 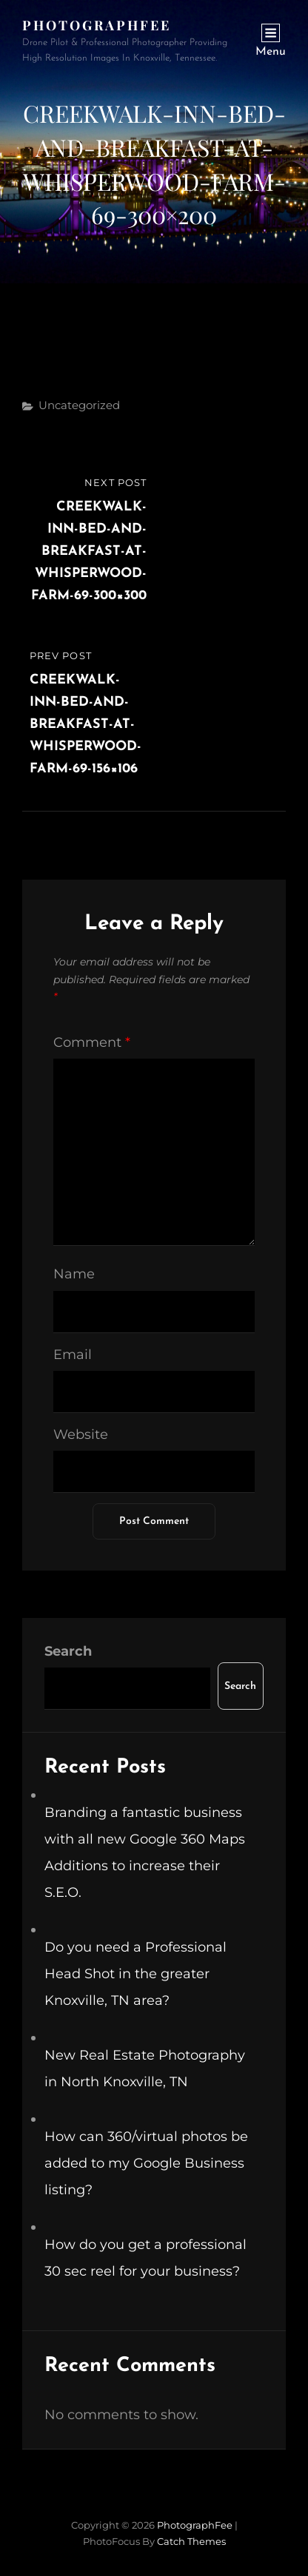 What do you see at coordinates (74, 1274) in the screenshot?
I see `Name` at bounding box center [74, 1274].